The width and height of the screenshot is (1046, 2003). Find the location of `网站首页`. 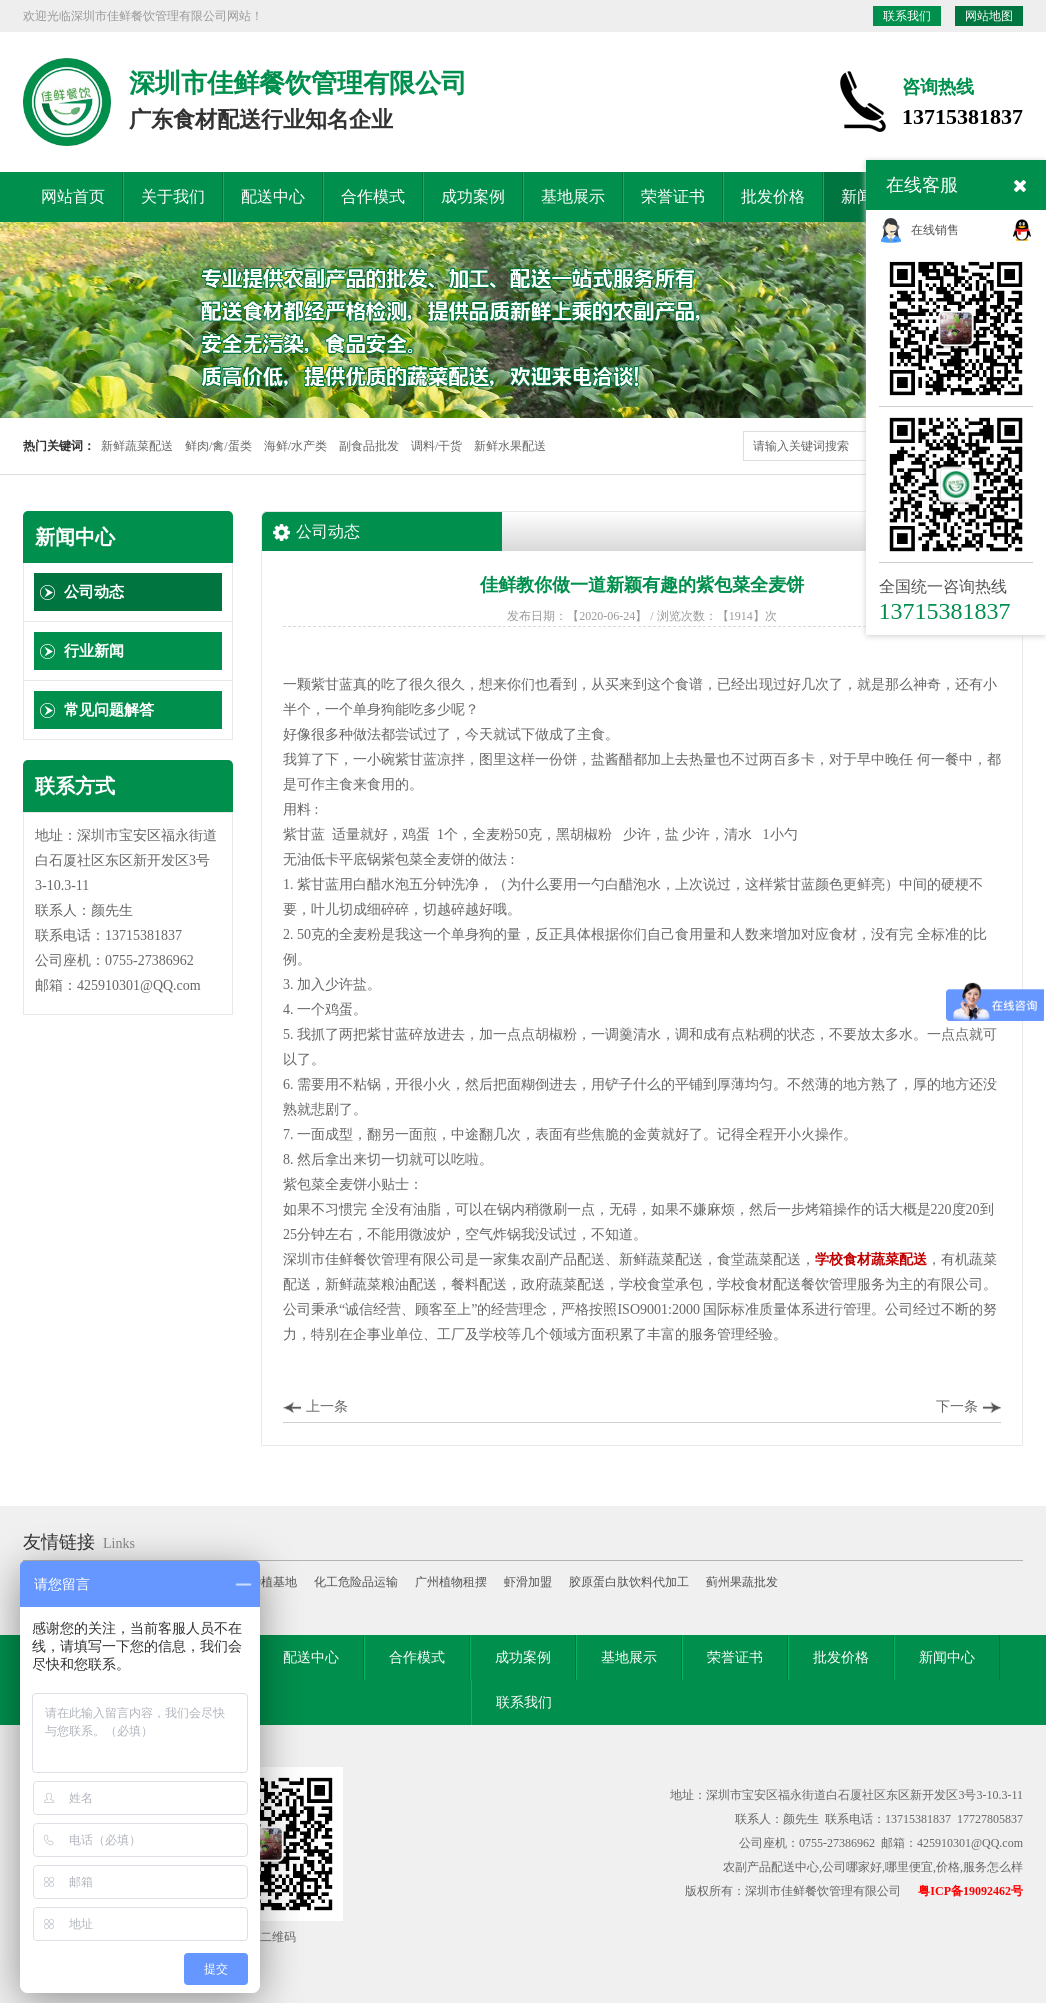

网站首页 is located at coordinates (73, 196).